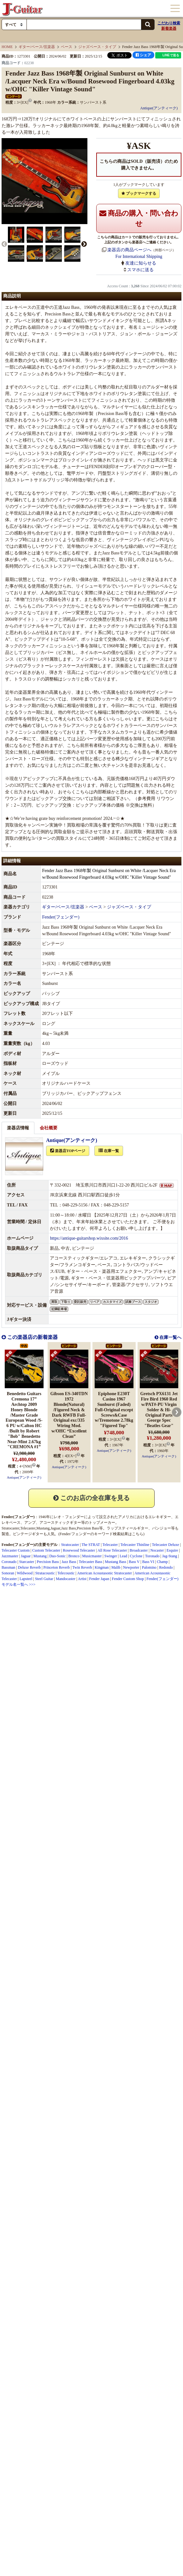 The width and height of the screenshot is (183, 2576). Describe the element at coordinates (114, 1409) in the screenshot. I see `Epiphone E230T Casino 1967 Sunburst (Faded) Full-Original except Screws&Case w/Tremotone 2.78kg "Figured Top"` at that location.